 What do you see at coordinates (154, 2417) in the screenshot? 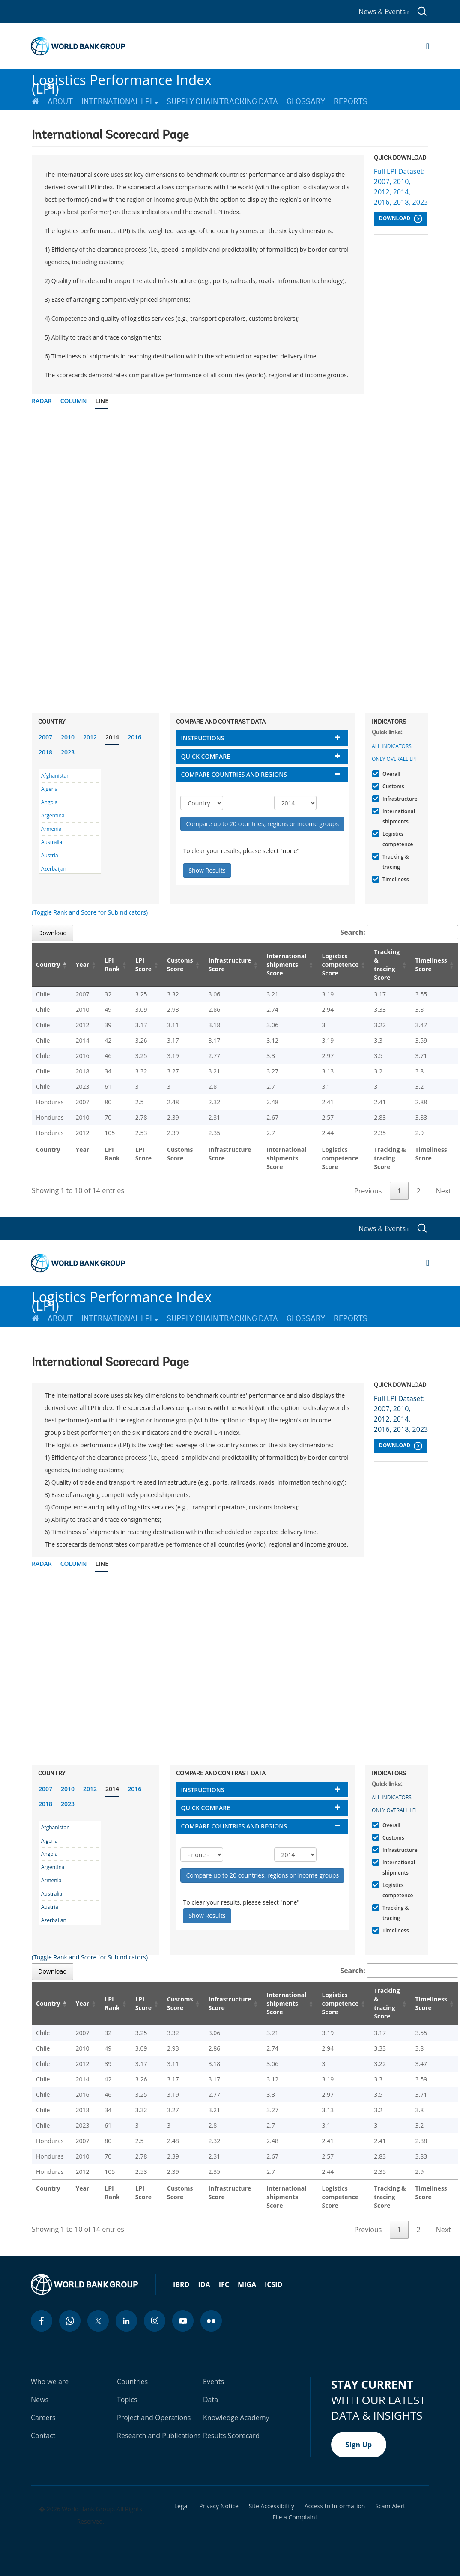
I see `Project and Operations` at bounding box center [154, 2417].